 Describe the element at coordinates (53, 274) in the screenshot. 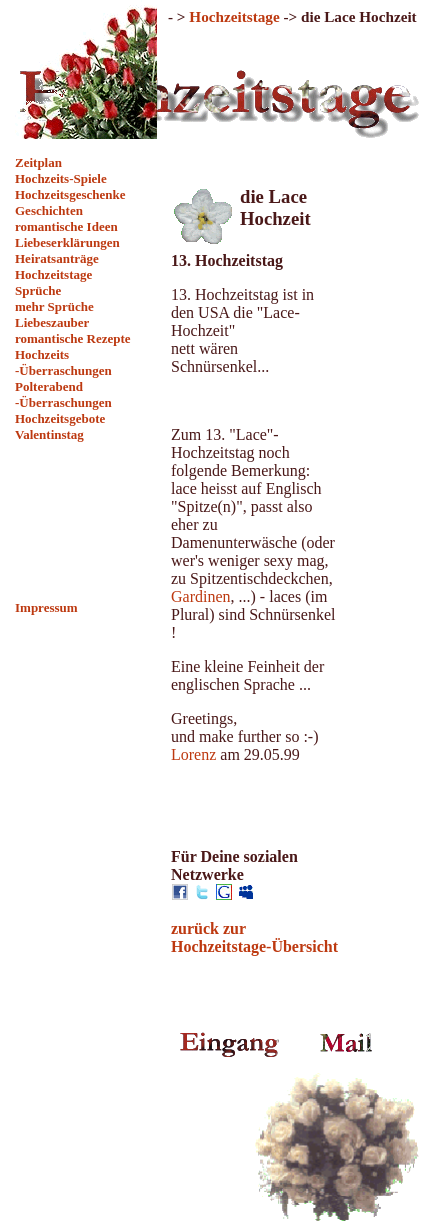

I see `Hochzeitstage` at that location.